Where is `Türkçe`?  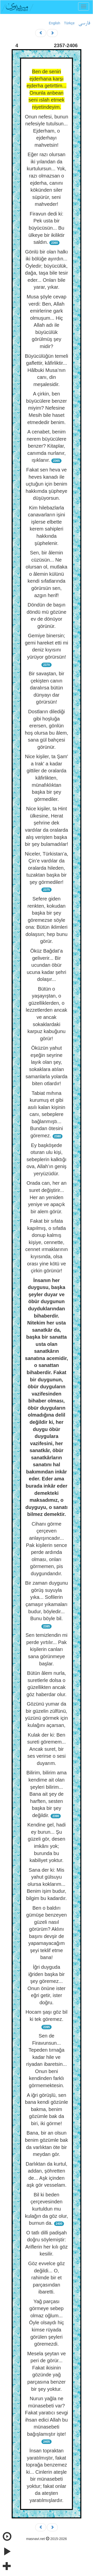
Türkçe is located at coordinates (69, 23).